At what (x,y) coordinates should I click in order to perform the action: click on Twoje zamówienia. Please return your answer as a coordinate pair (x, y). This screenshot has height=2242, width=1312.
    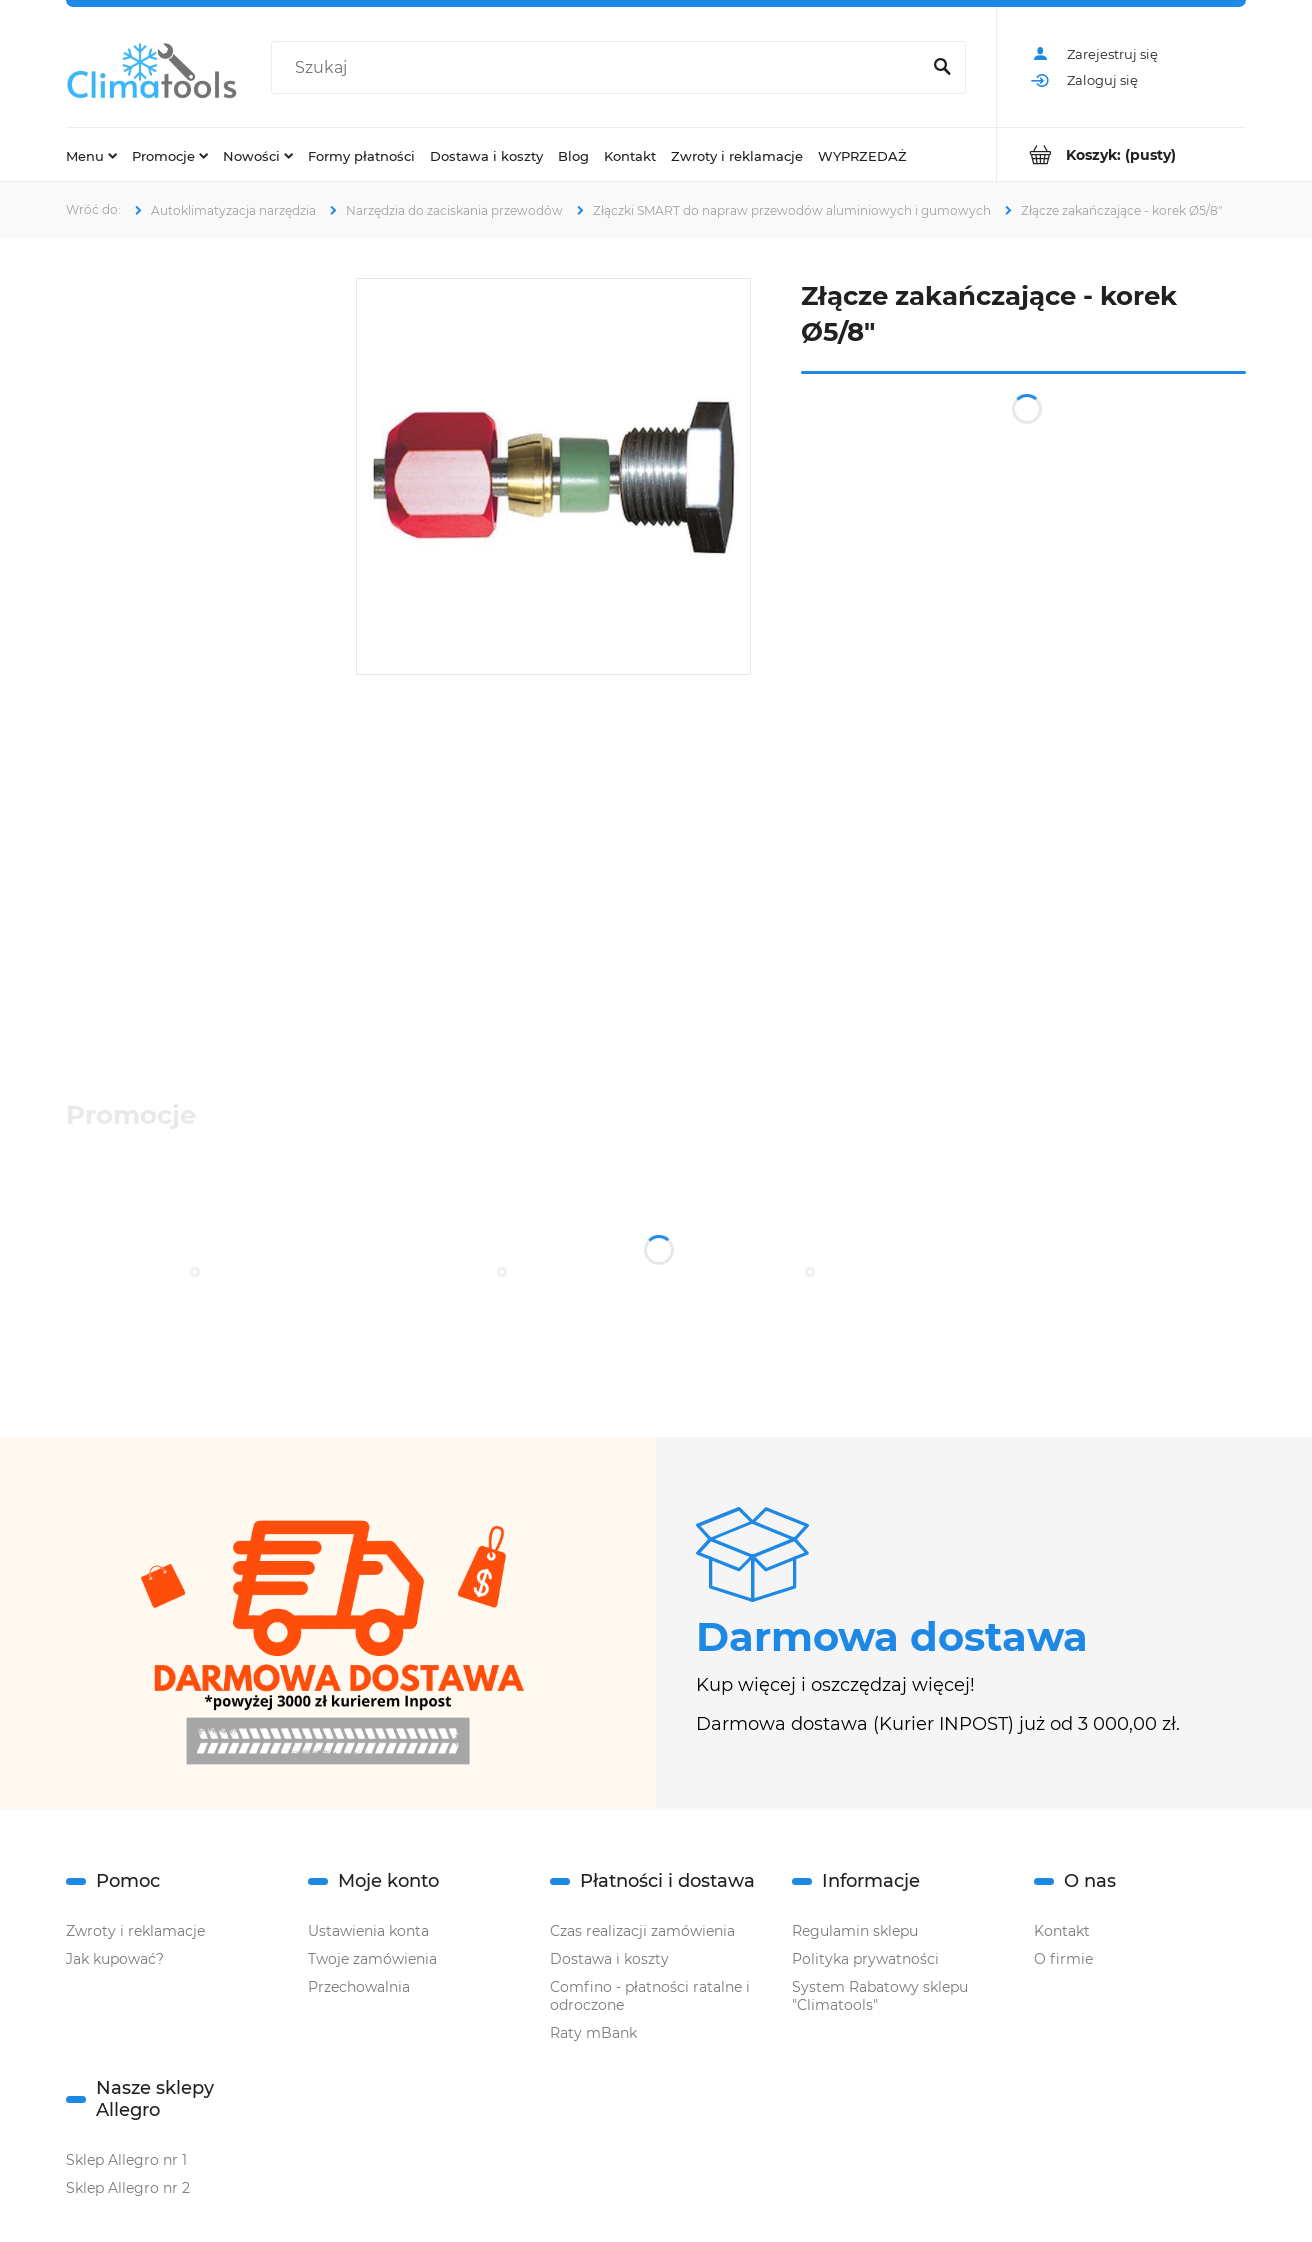
    Looking at the image, I should click on (372, 1959).